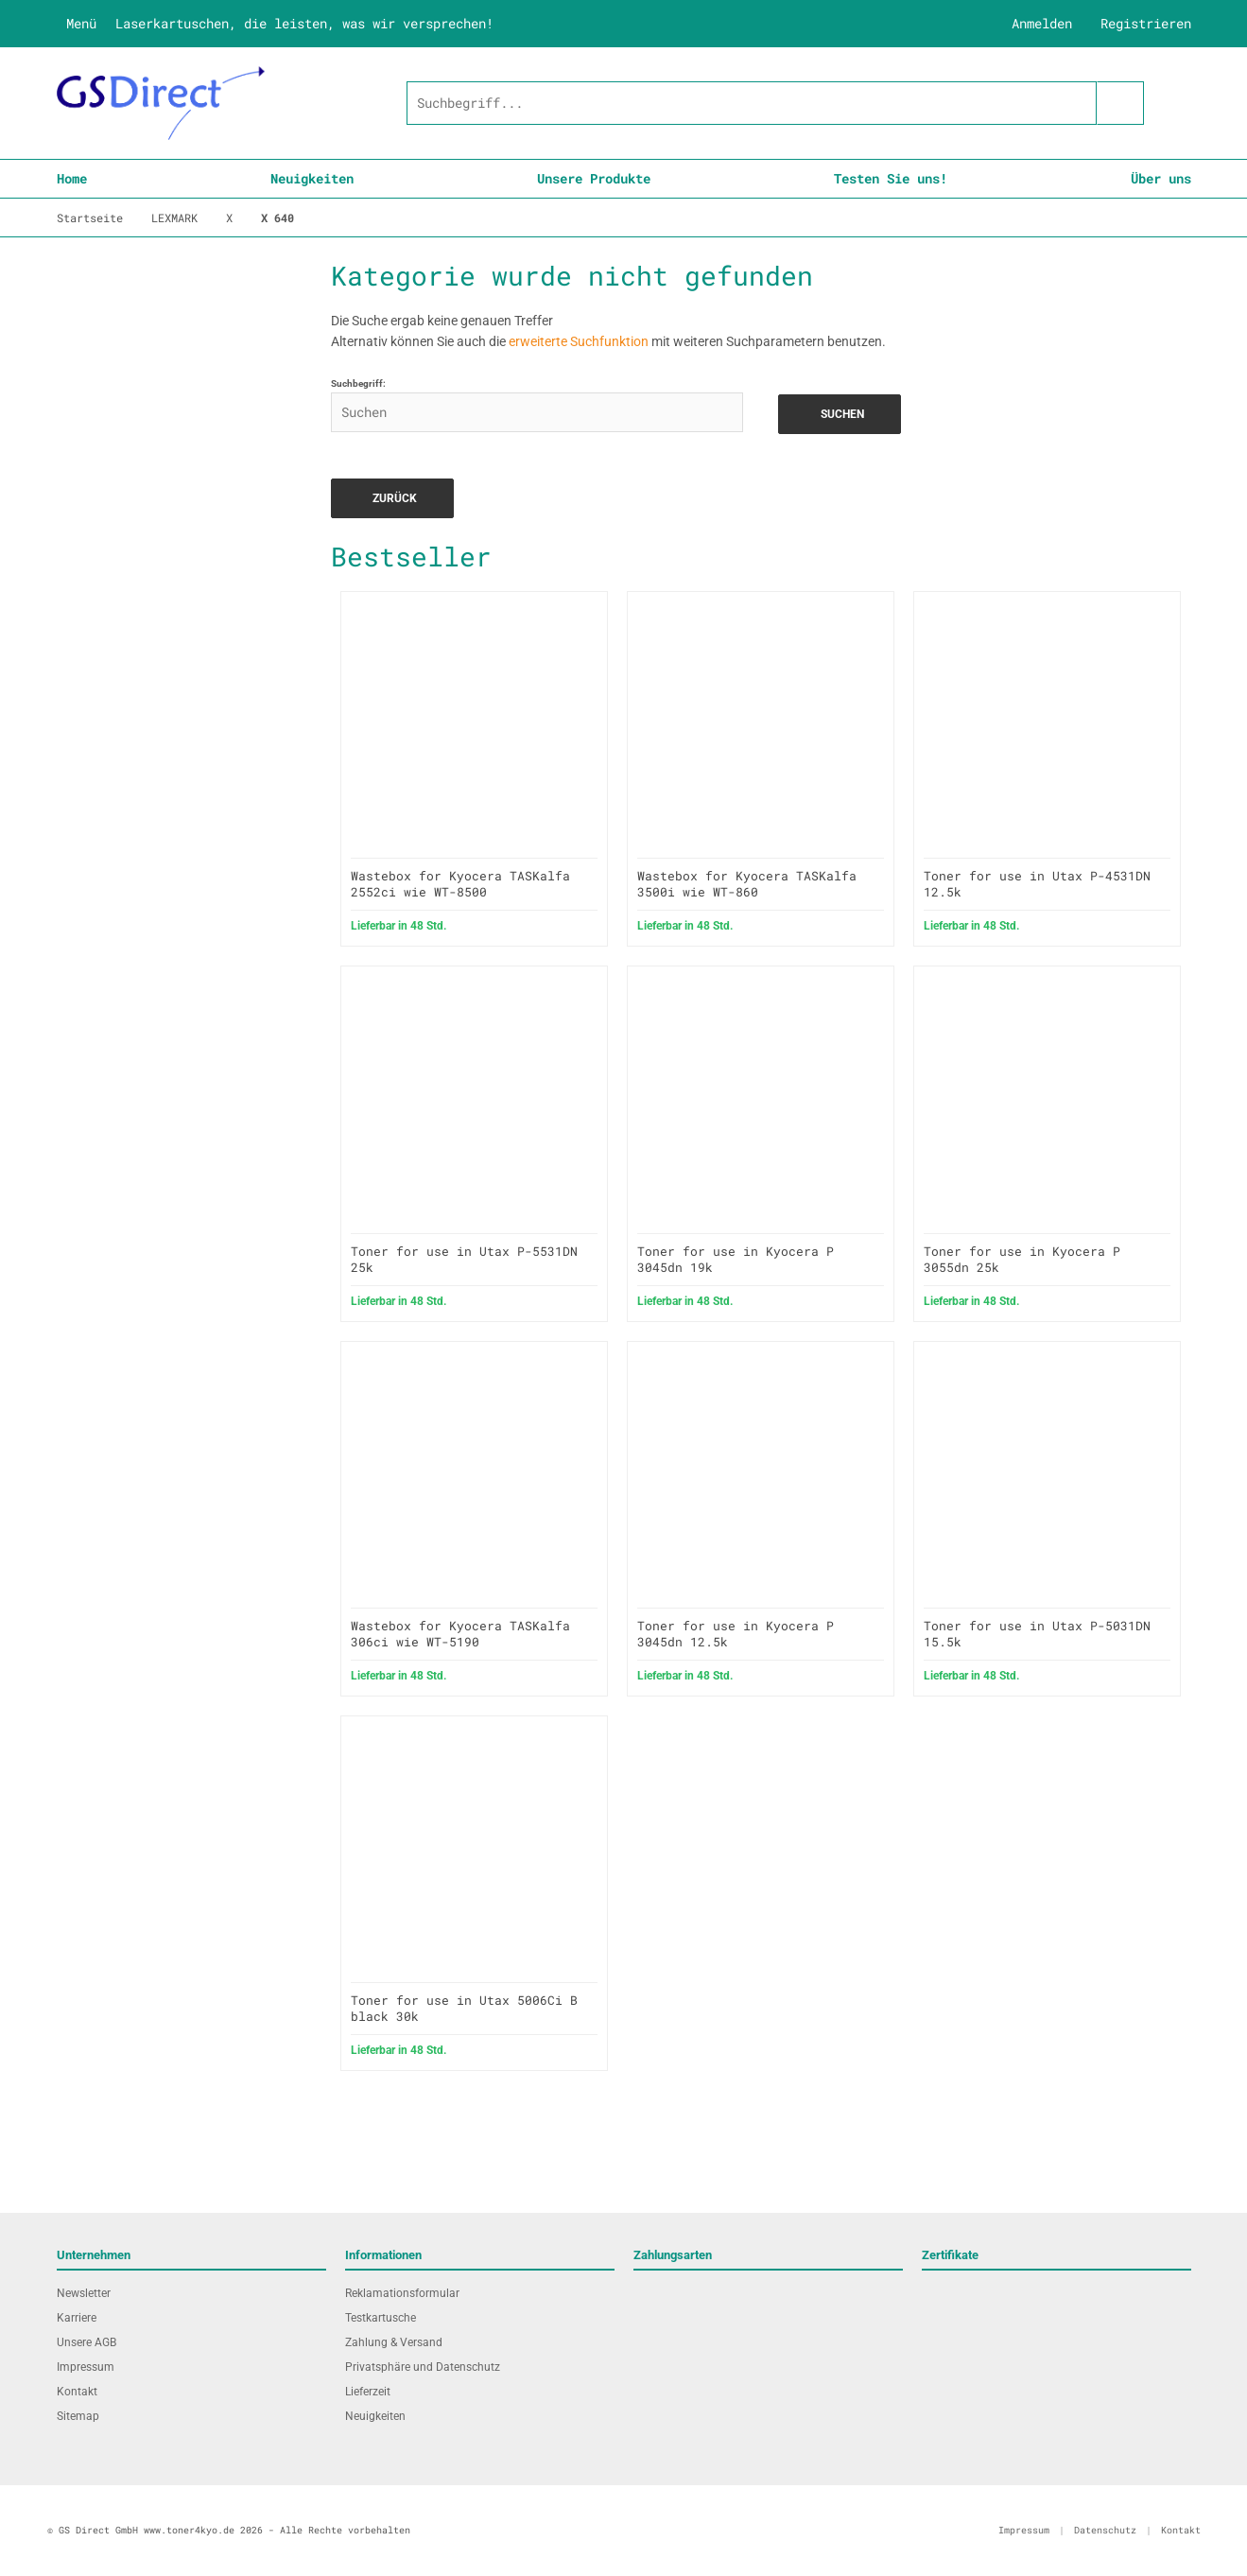 Image resolution: width=1247 pixels, height=2576 pixels. What do you see at coordinates (86, 2342) in the screenshot?
I see `Unsere AGB` at bounding box center [86, 2342].